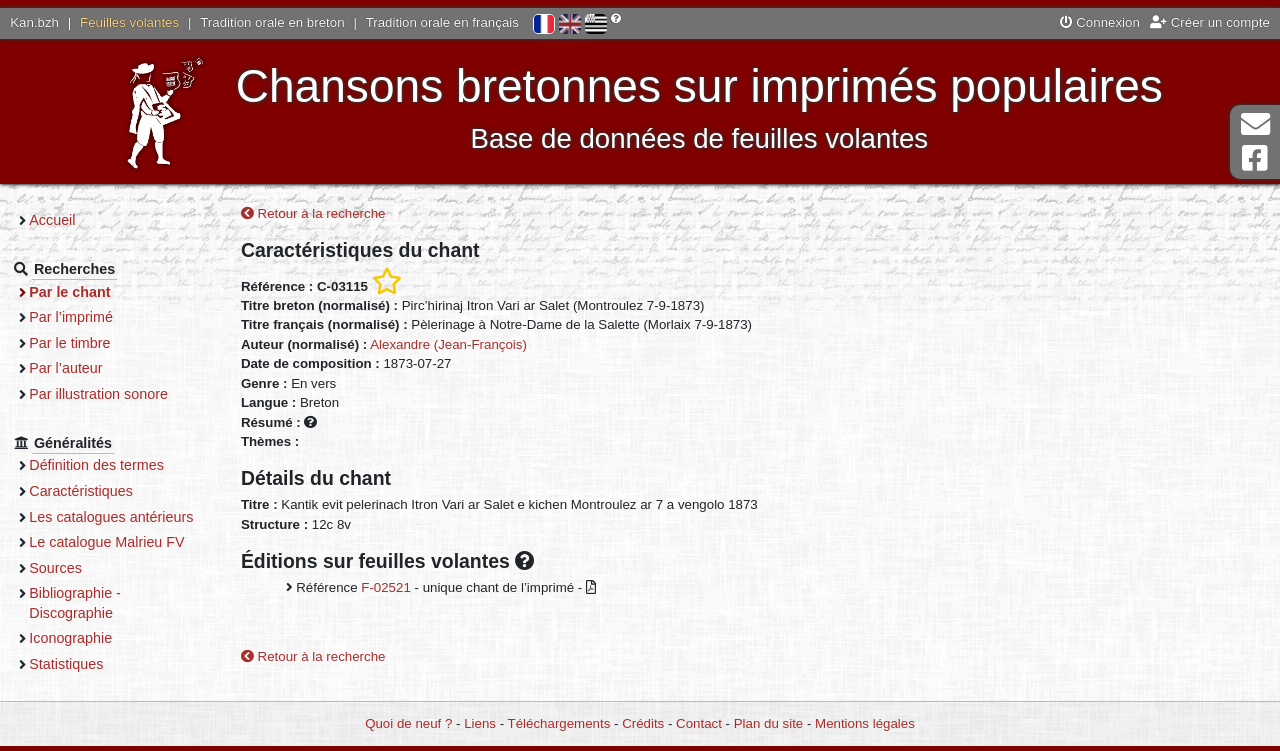 The height and width of the screenshot is (751, 1280). Describe the element at coordinates (699, 723) in the screenshot. I see `Contact` at that location.